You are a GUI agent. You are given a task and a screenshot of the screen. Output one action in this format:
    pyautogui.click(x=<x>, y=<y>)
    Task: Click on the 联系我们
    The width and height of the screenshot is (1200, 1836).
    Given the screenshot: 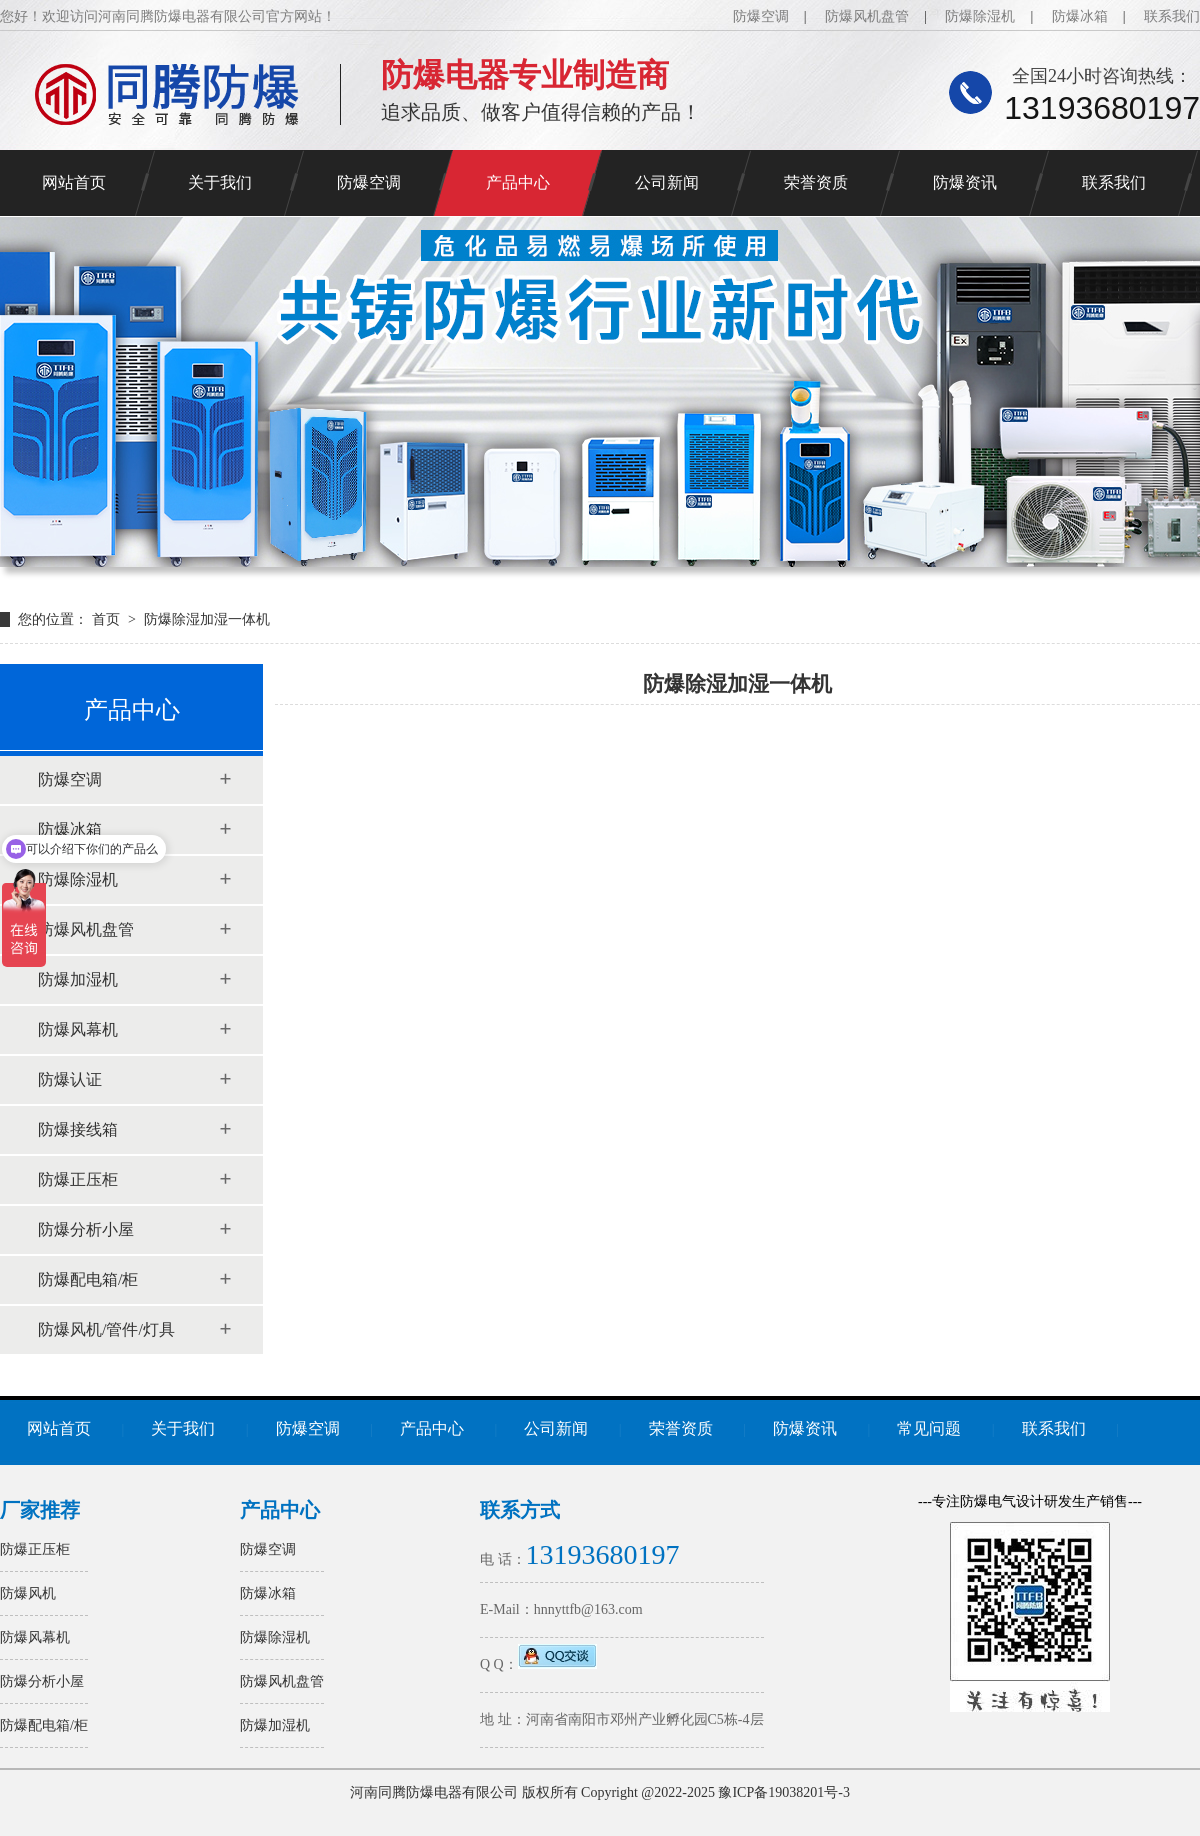 What is the action you would take?
    pyautogui.click(x=1172, y=16)
    